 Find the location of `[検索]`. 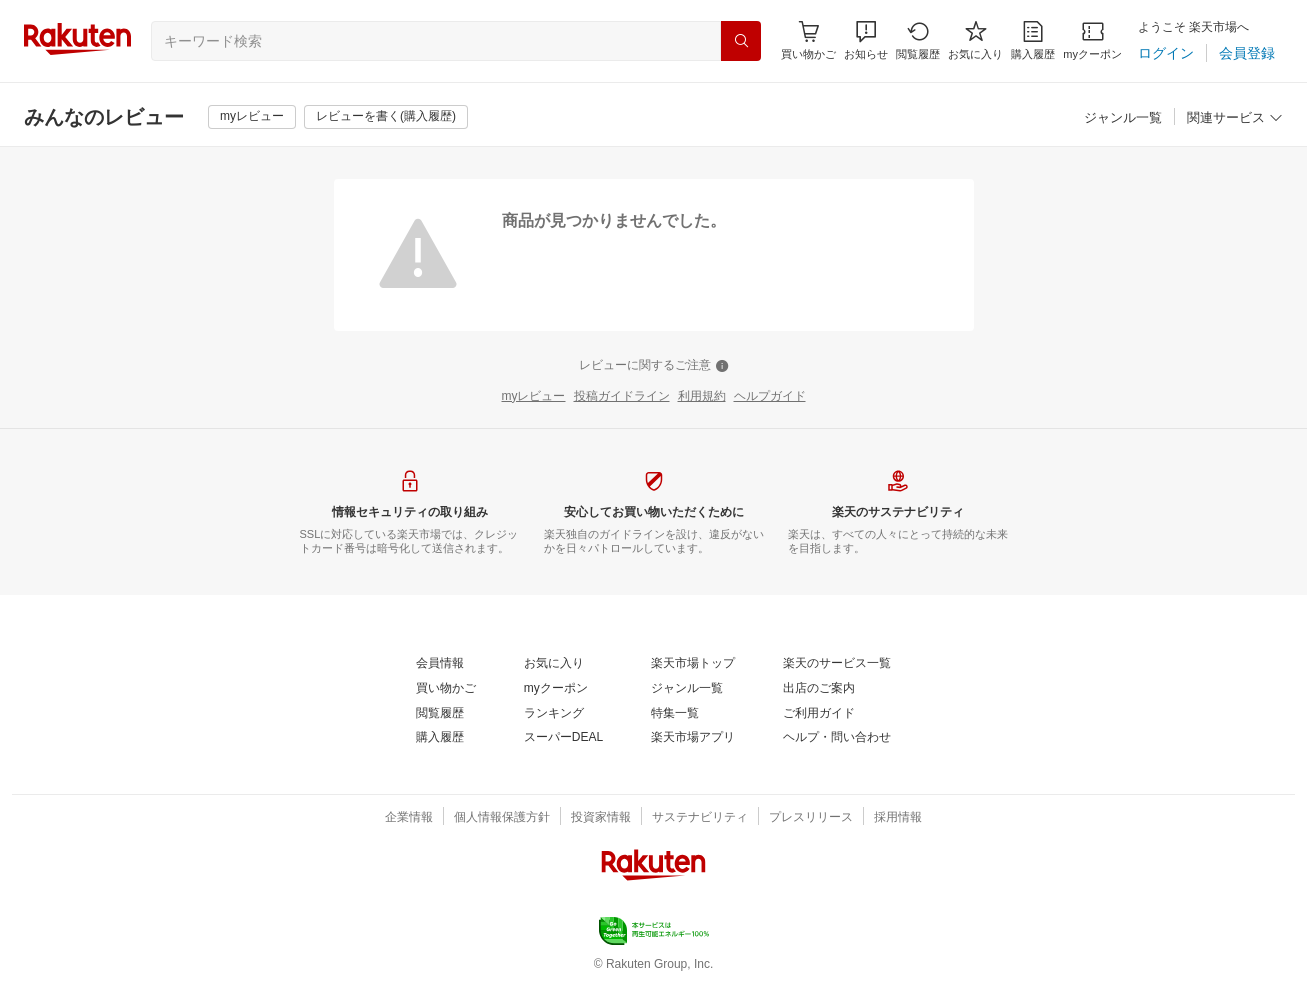

[検索] is located at coordinates (741, 41).